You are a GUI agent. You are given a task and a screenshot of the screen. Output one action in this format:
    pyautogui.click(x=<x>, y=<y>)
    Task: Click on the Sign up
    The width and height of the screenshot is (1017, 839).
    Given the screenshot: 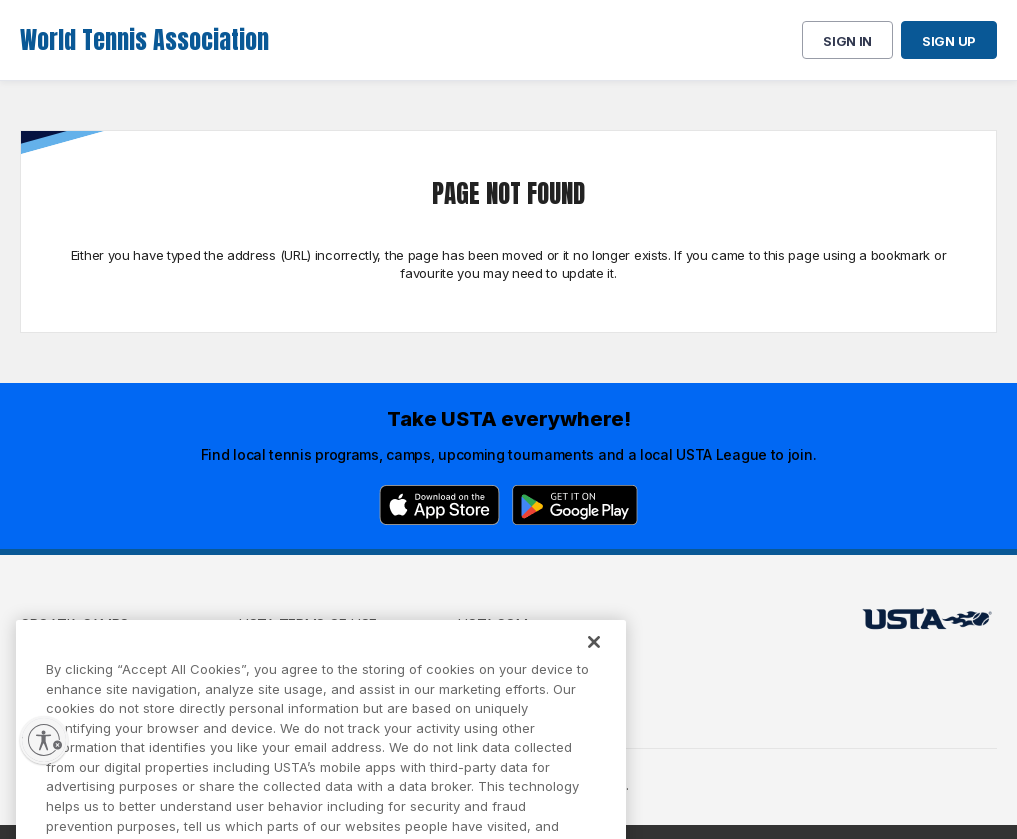 What is the action you would take?
    pyautogui.click(x=949, y=41)
    